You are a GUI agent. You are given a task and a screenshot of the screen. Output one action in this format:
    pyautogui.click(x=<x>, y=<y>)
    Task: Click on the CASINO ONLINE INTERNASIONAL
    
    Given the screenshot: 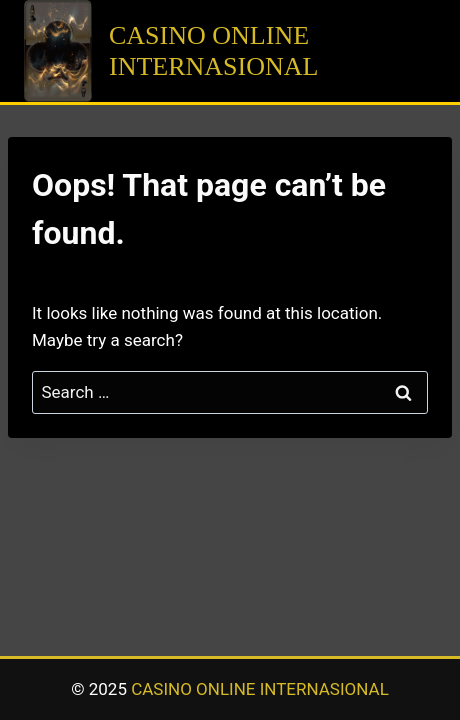 What is the action you would take?
    pyautogui.click(x=260, y=689)
    